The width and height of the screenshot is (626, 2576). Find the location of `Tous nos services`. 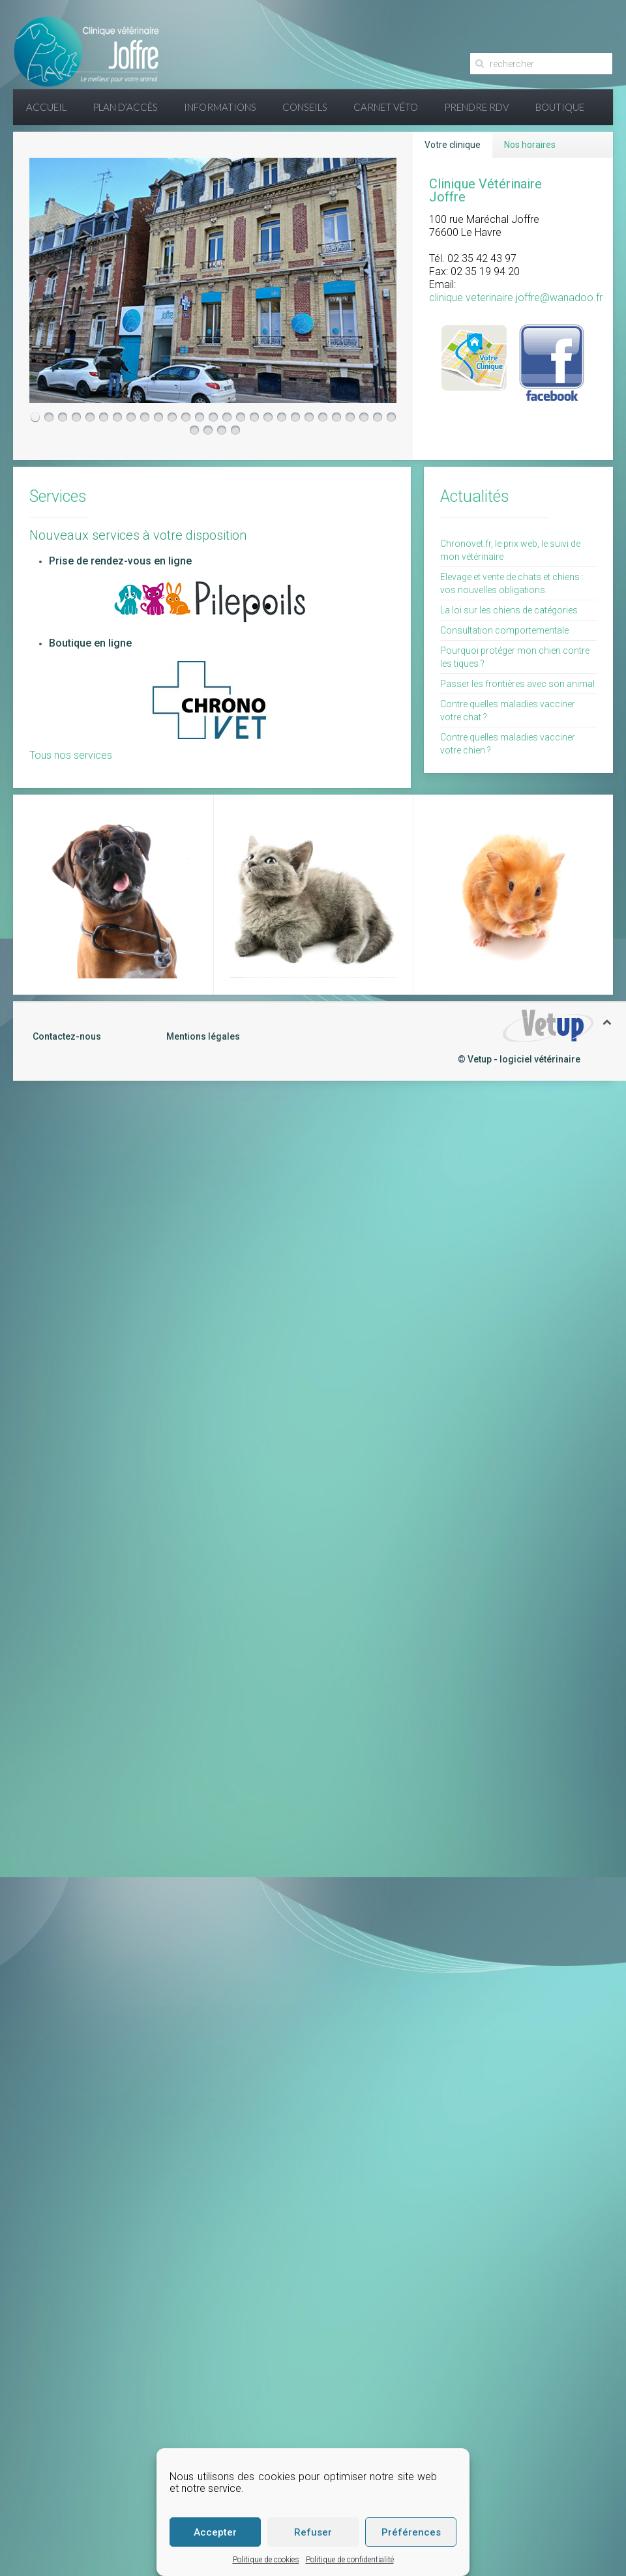

Tous nos services is located at coordinates (70, 755).